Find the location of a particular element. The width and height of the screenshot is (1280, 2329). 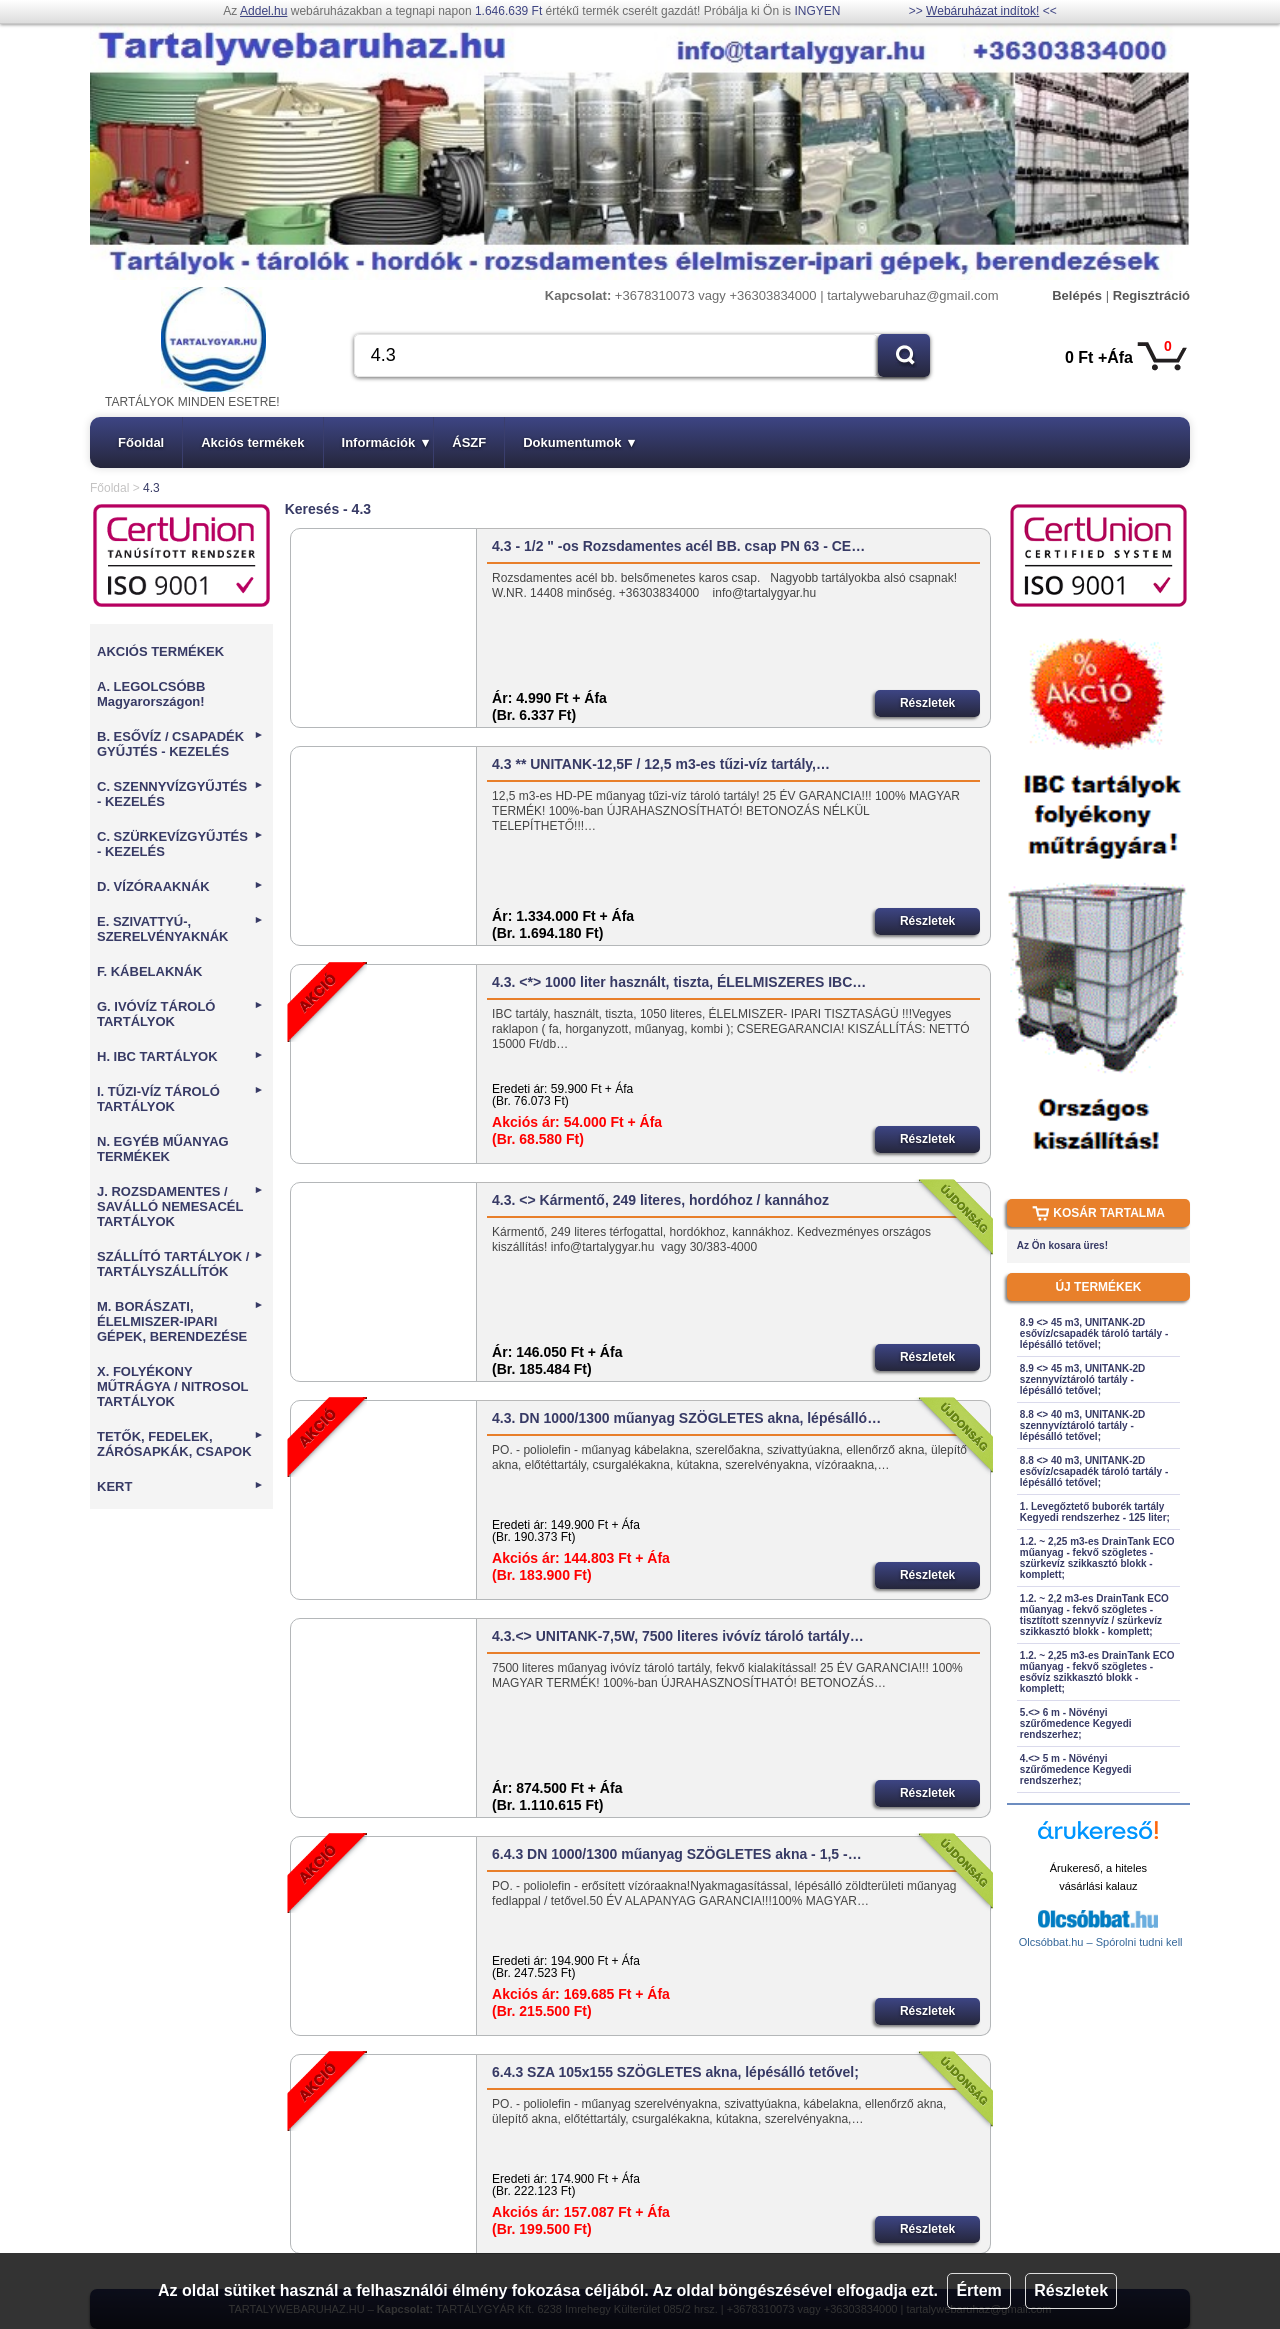

SZÁLLÍTÓ TARTÁLYOK / TARTÁLYSZÁLLÍTÓK is located at coordinates (180, 1264).